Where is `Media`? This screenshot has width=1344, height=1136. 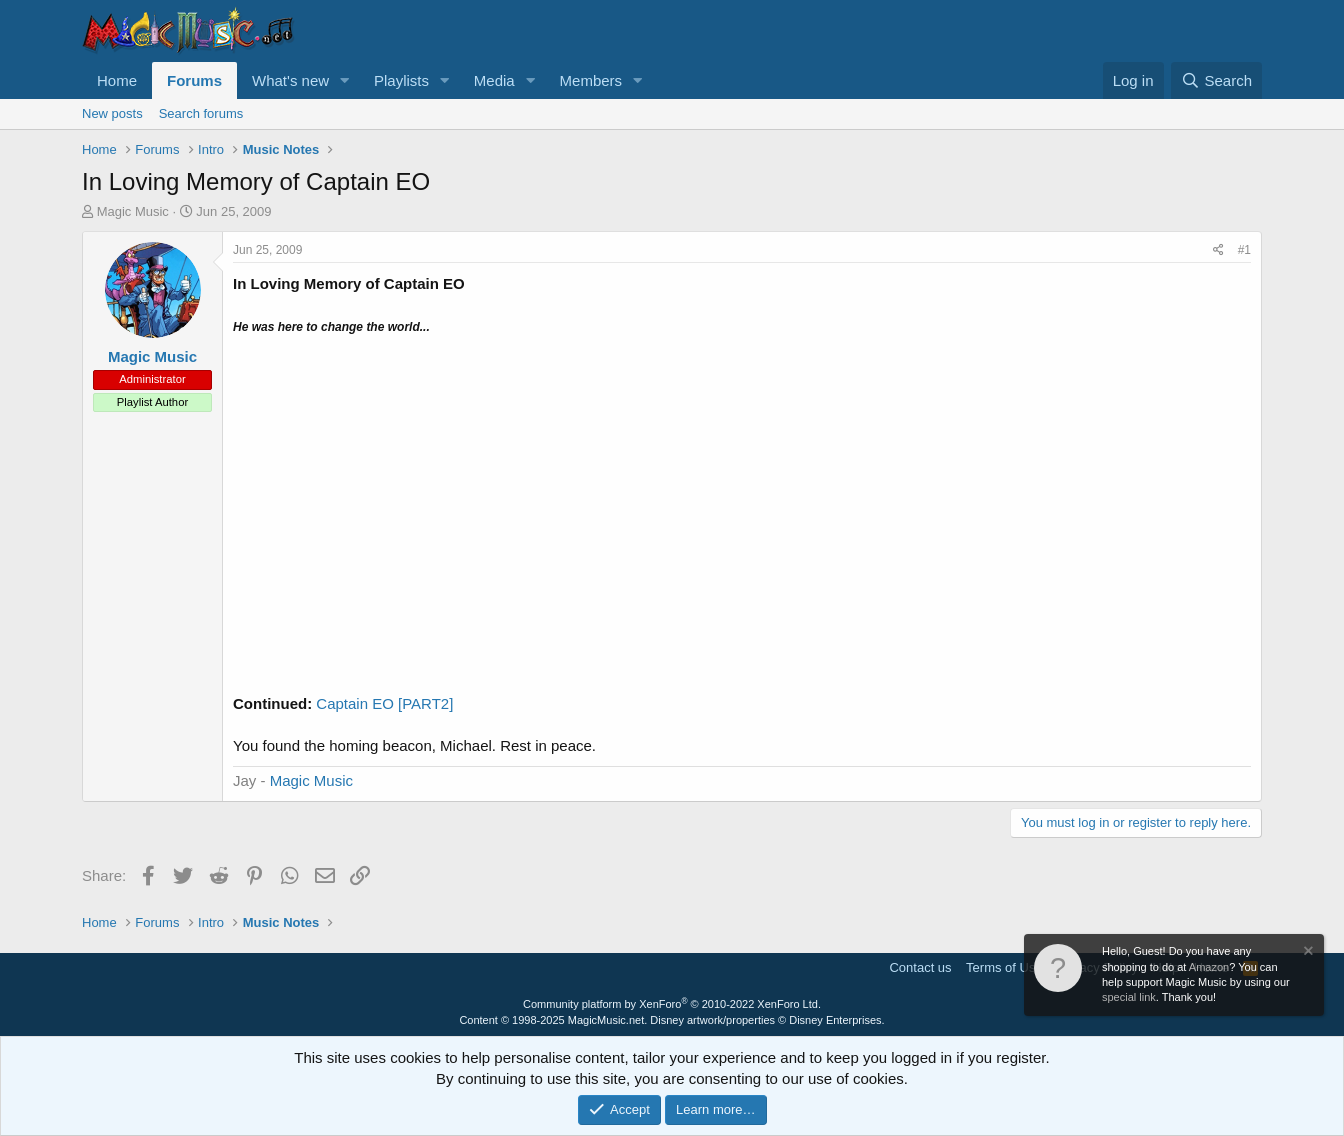
Media is located at coordinates (494, 80).